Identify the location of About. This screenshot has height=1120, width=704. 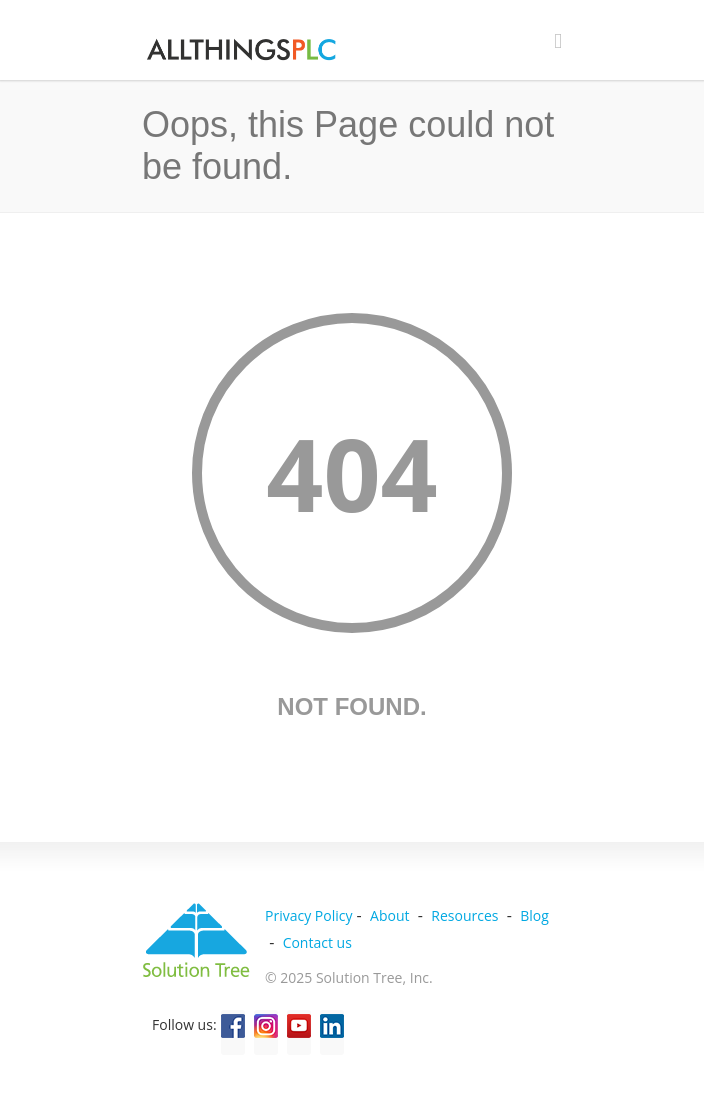
(389, 915).